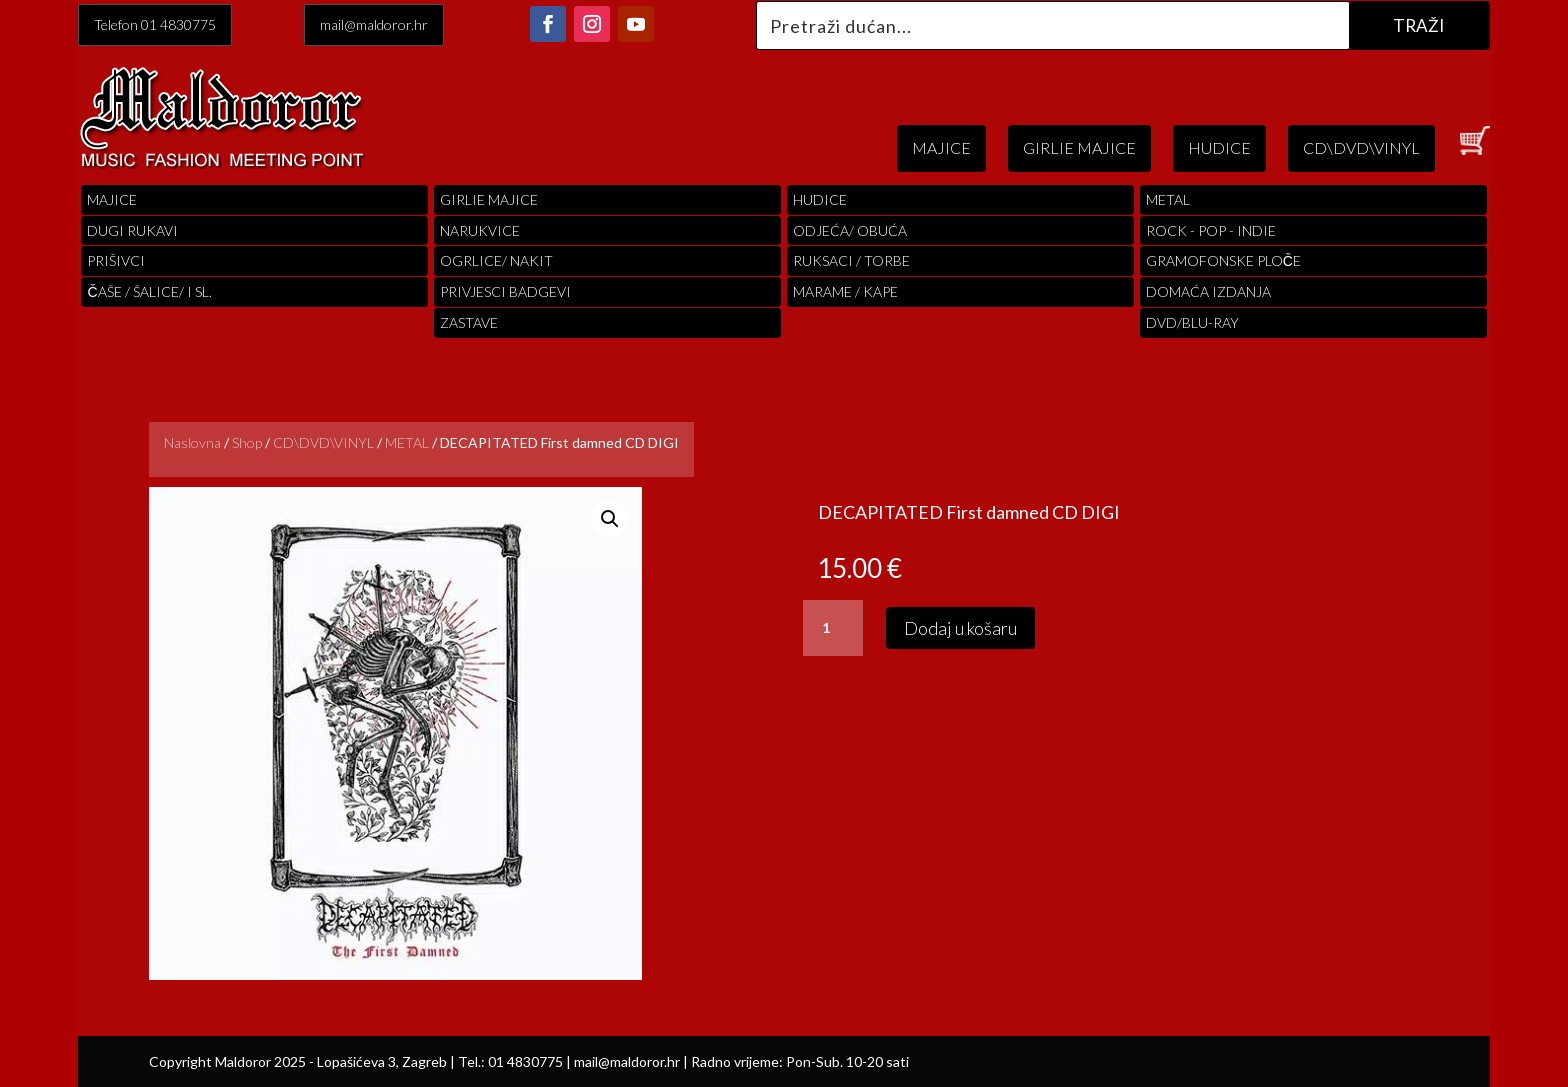  I want to click on Shop, so click(247, 442).